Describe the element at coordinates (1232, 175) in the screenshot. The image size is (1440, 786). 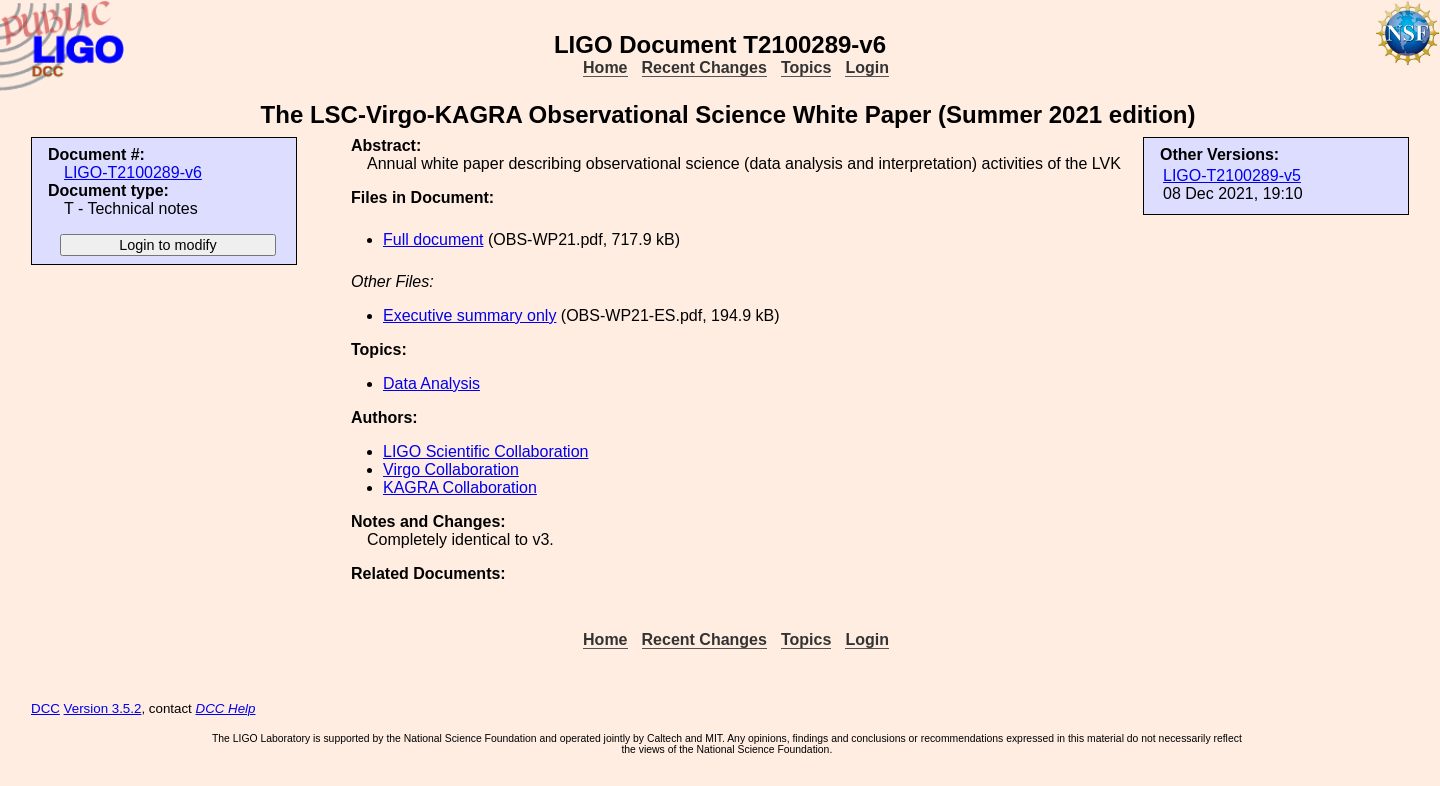
I see `LIGO-T2100289-v5` at that location.